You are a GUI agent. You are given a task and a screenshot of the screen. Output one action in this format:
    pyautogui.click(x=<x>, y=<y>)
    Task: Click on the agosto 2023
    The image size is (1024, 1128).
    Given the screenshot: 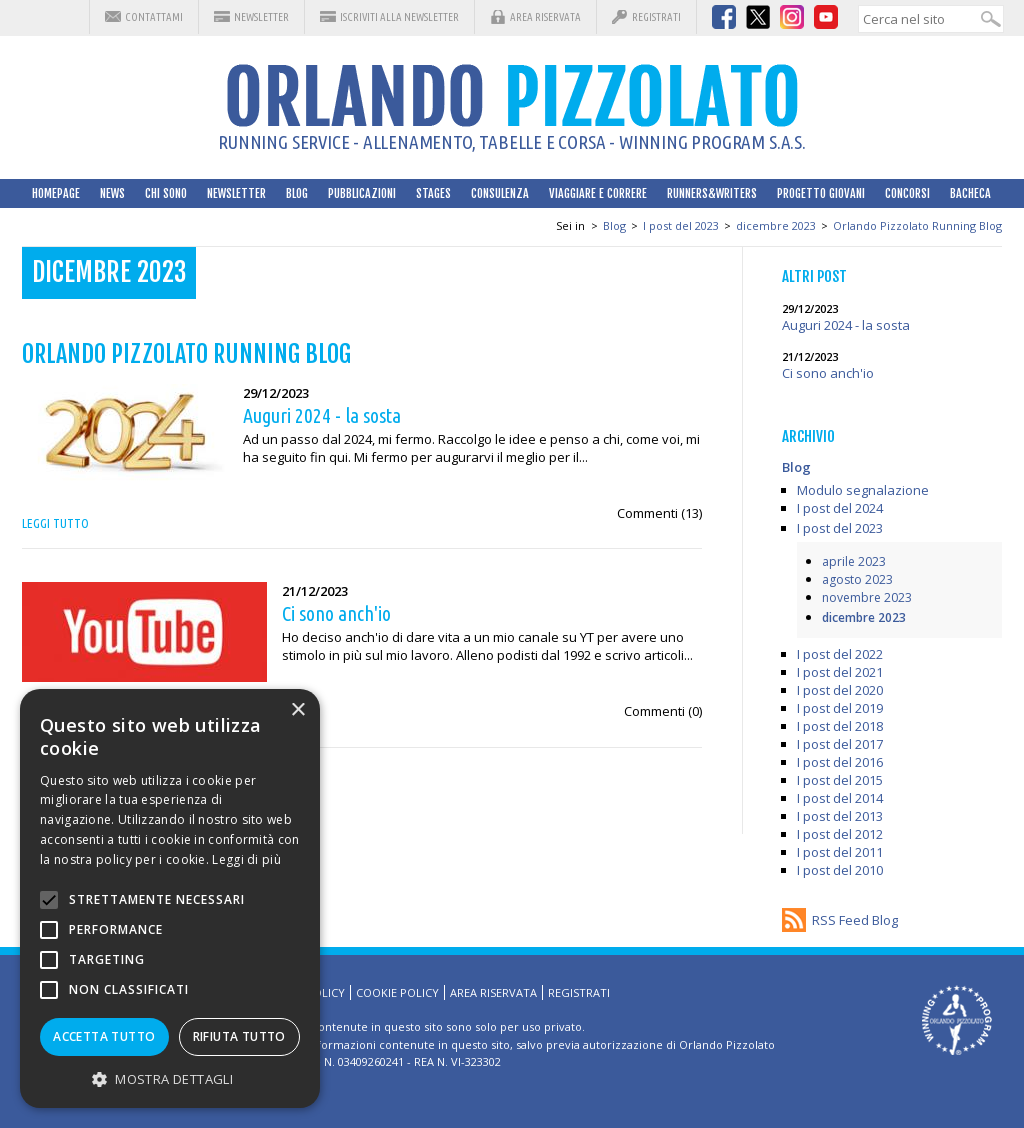 What is the action you would take?
    pyautogui.click(x=857, y=579)
    